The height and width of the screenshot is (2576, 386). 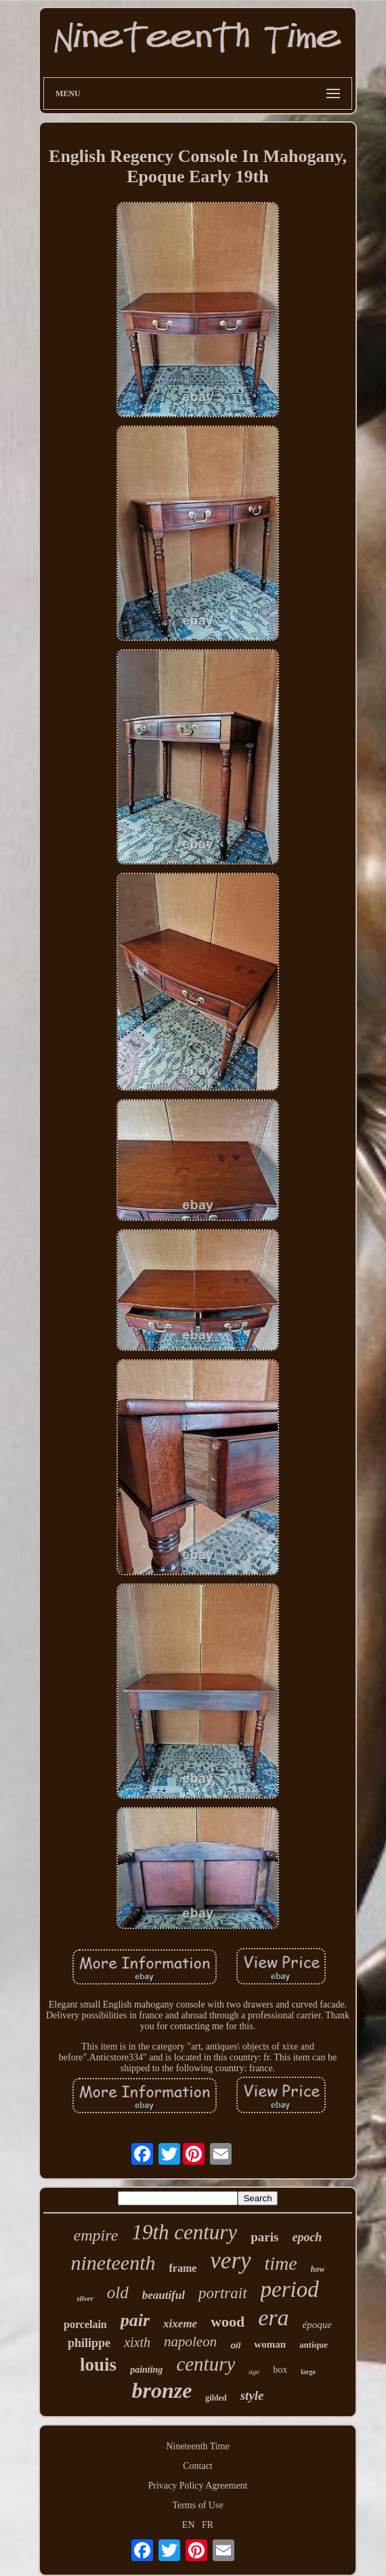 What do you see at coordinates (137, 2342) in the screenshot?
I see `xixth` at bounding box center [137, 2342].